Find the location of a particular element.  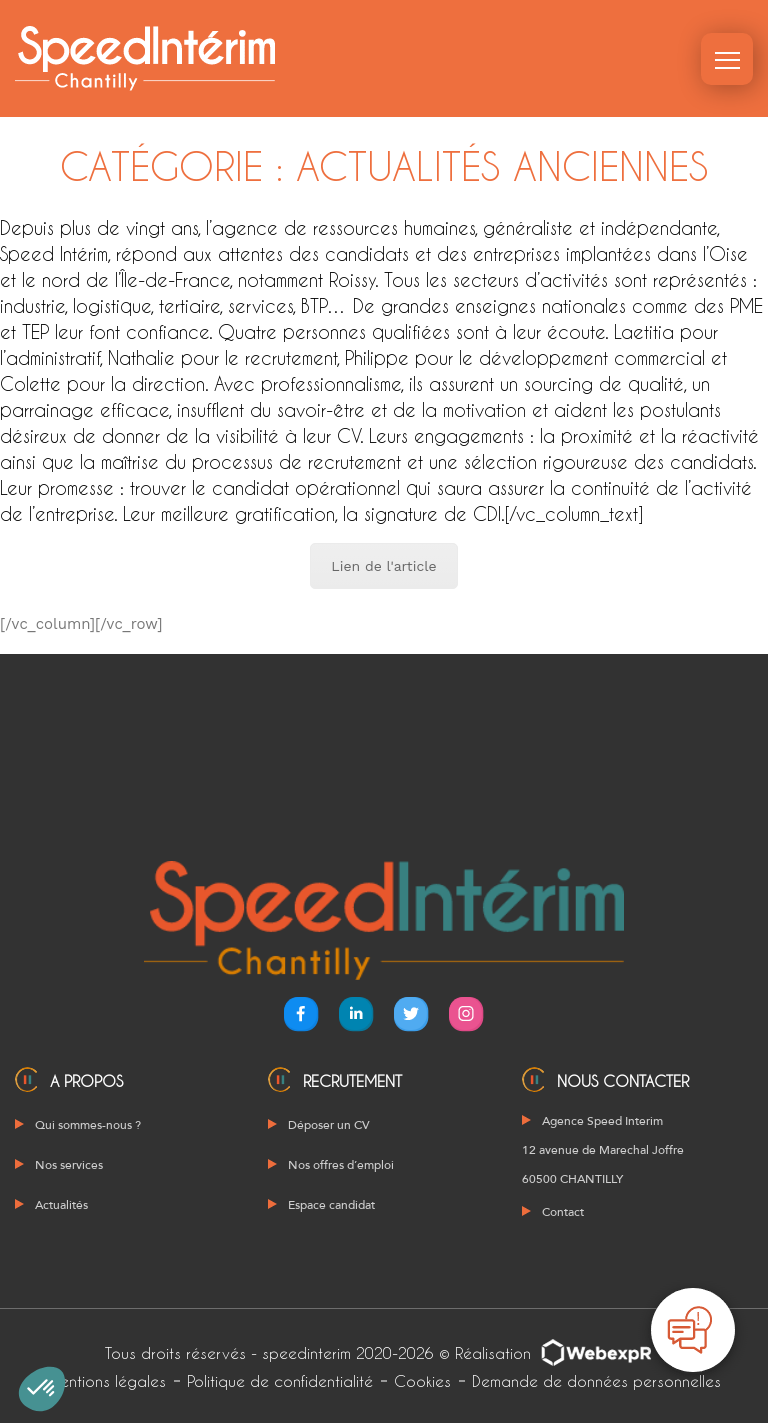

Politique de confidentialité is located at coordinates (280, 1381).